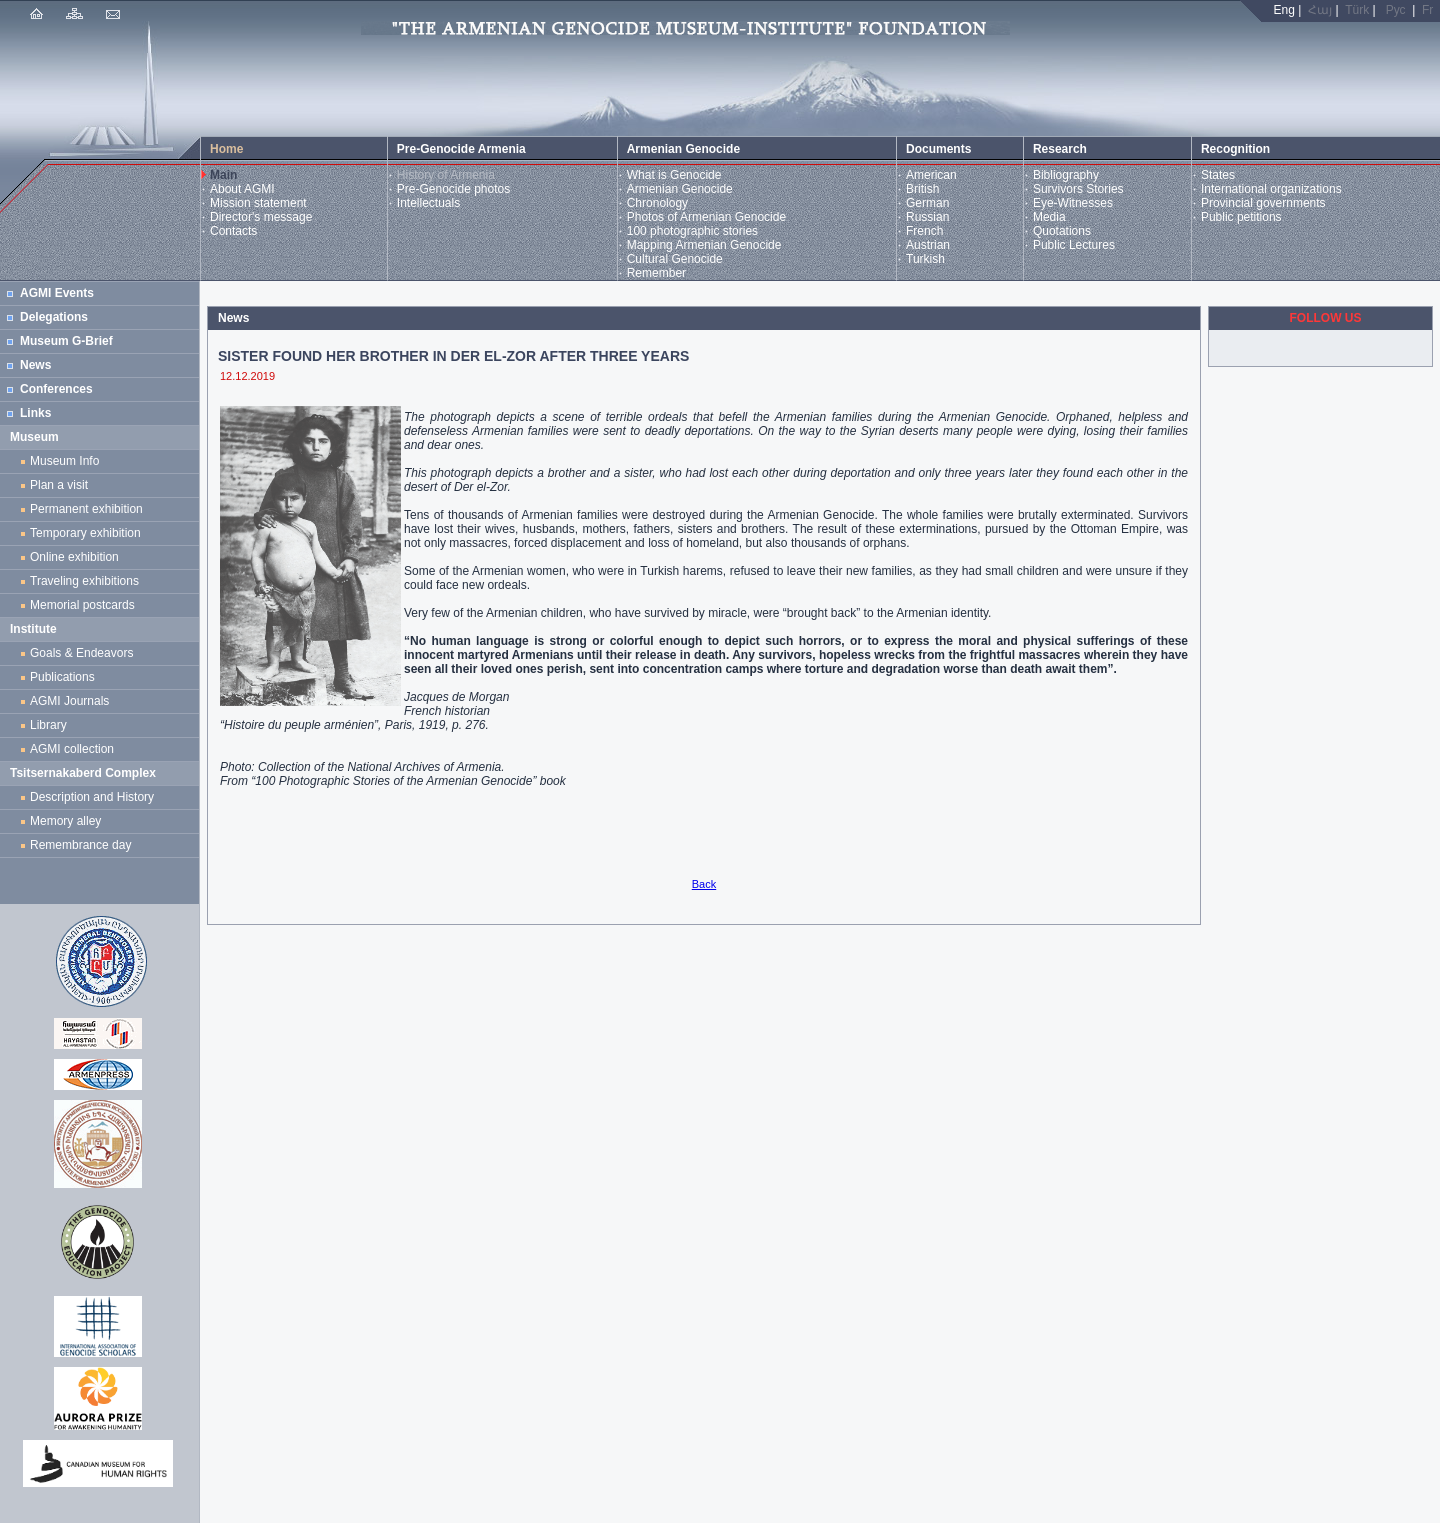  I want to click on Bibliography, so click(1066, 175).